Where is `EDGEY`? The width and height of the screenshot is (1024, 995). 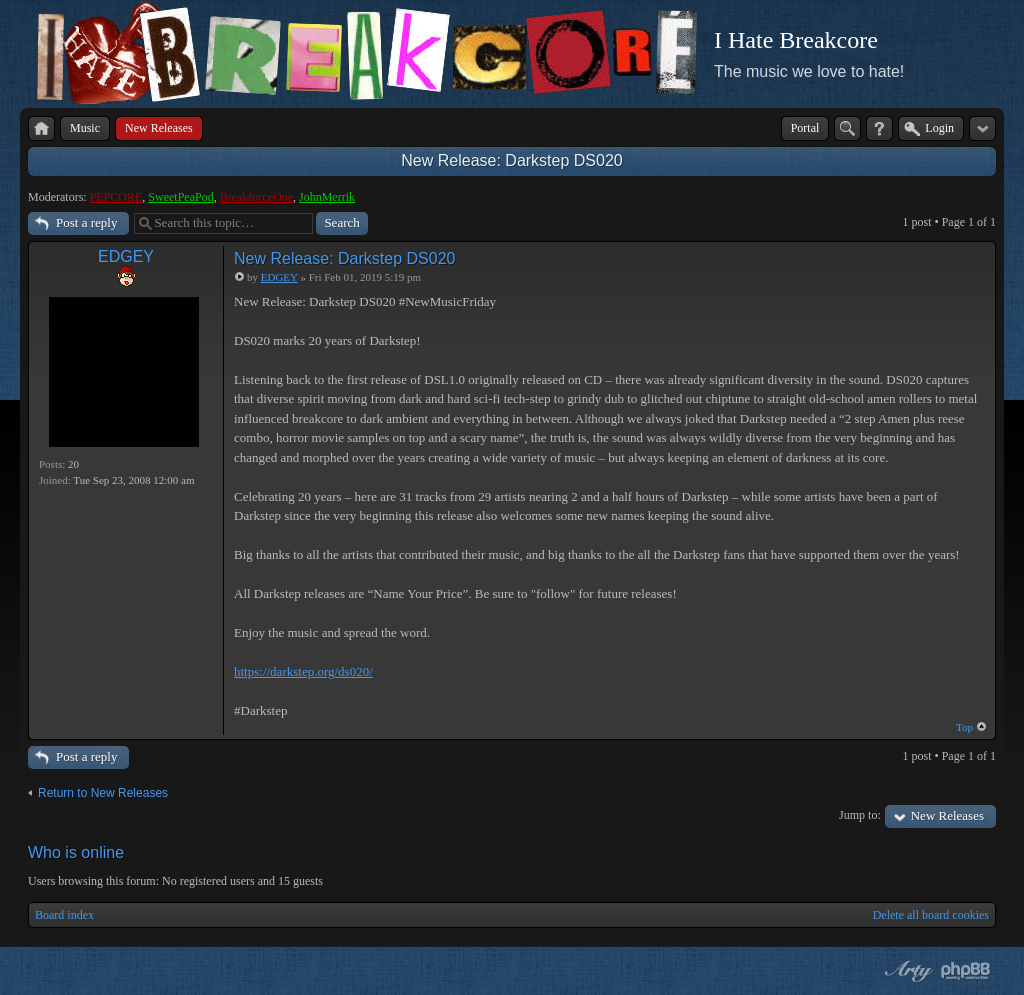
EDGEY is located at coordinates (126, 256).